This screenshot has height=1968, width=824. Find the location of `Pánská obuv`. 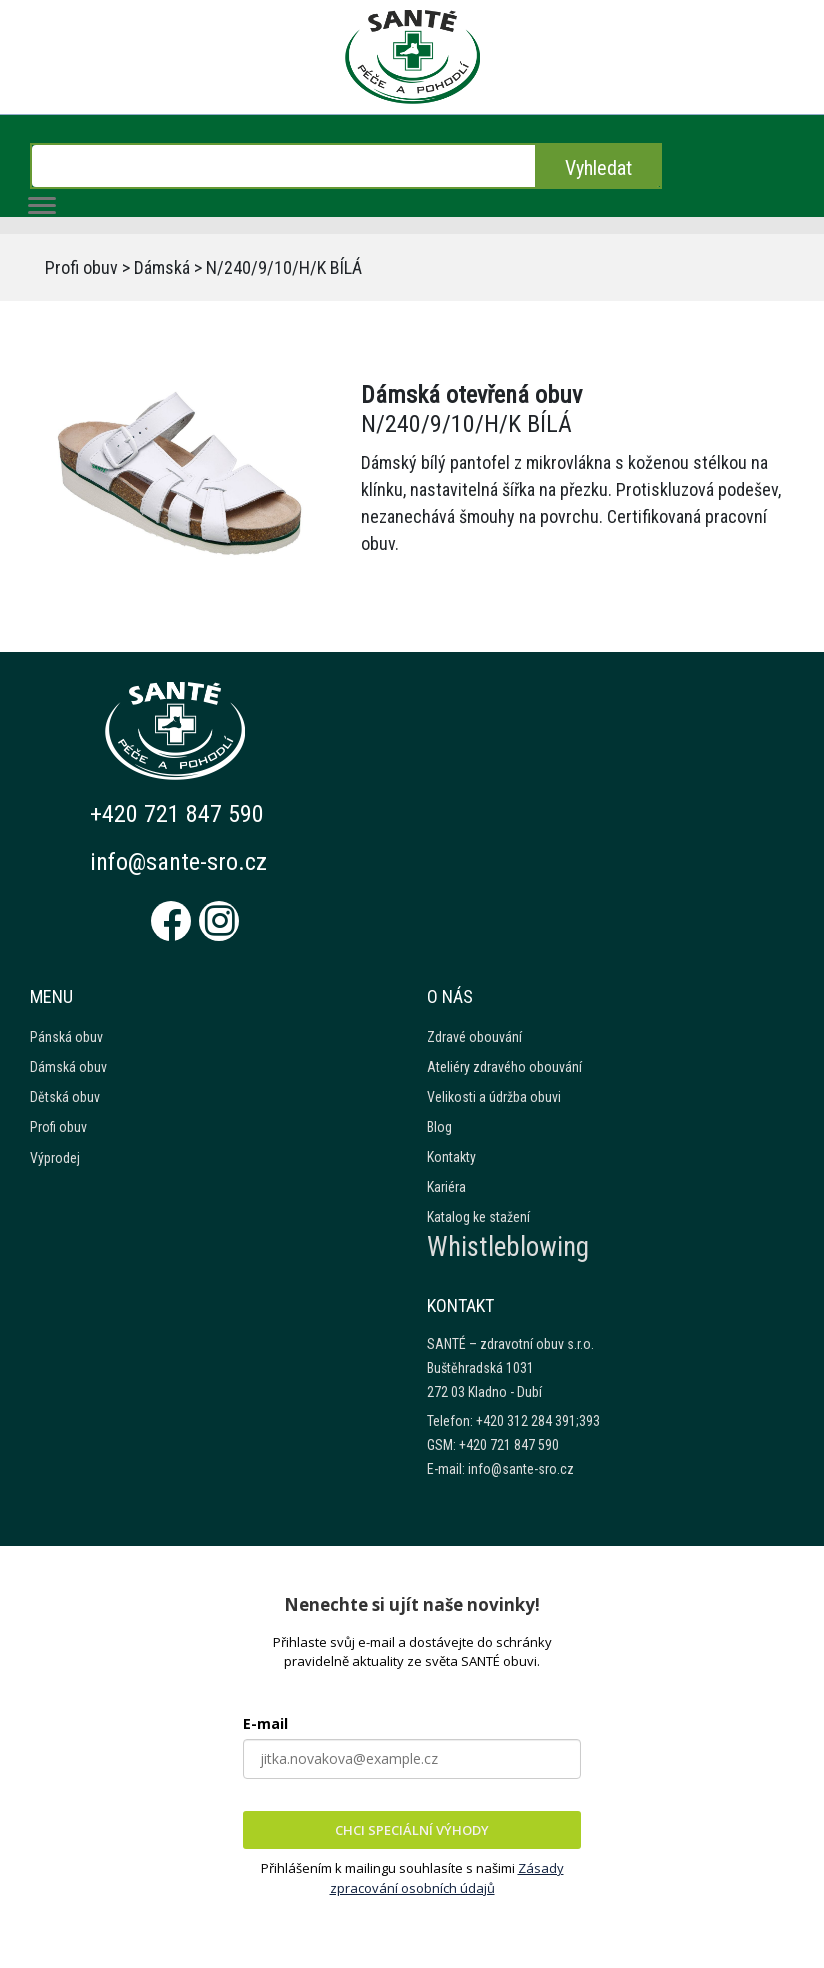

Pánská obuv is located at coordinates (66, 1037).